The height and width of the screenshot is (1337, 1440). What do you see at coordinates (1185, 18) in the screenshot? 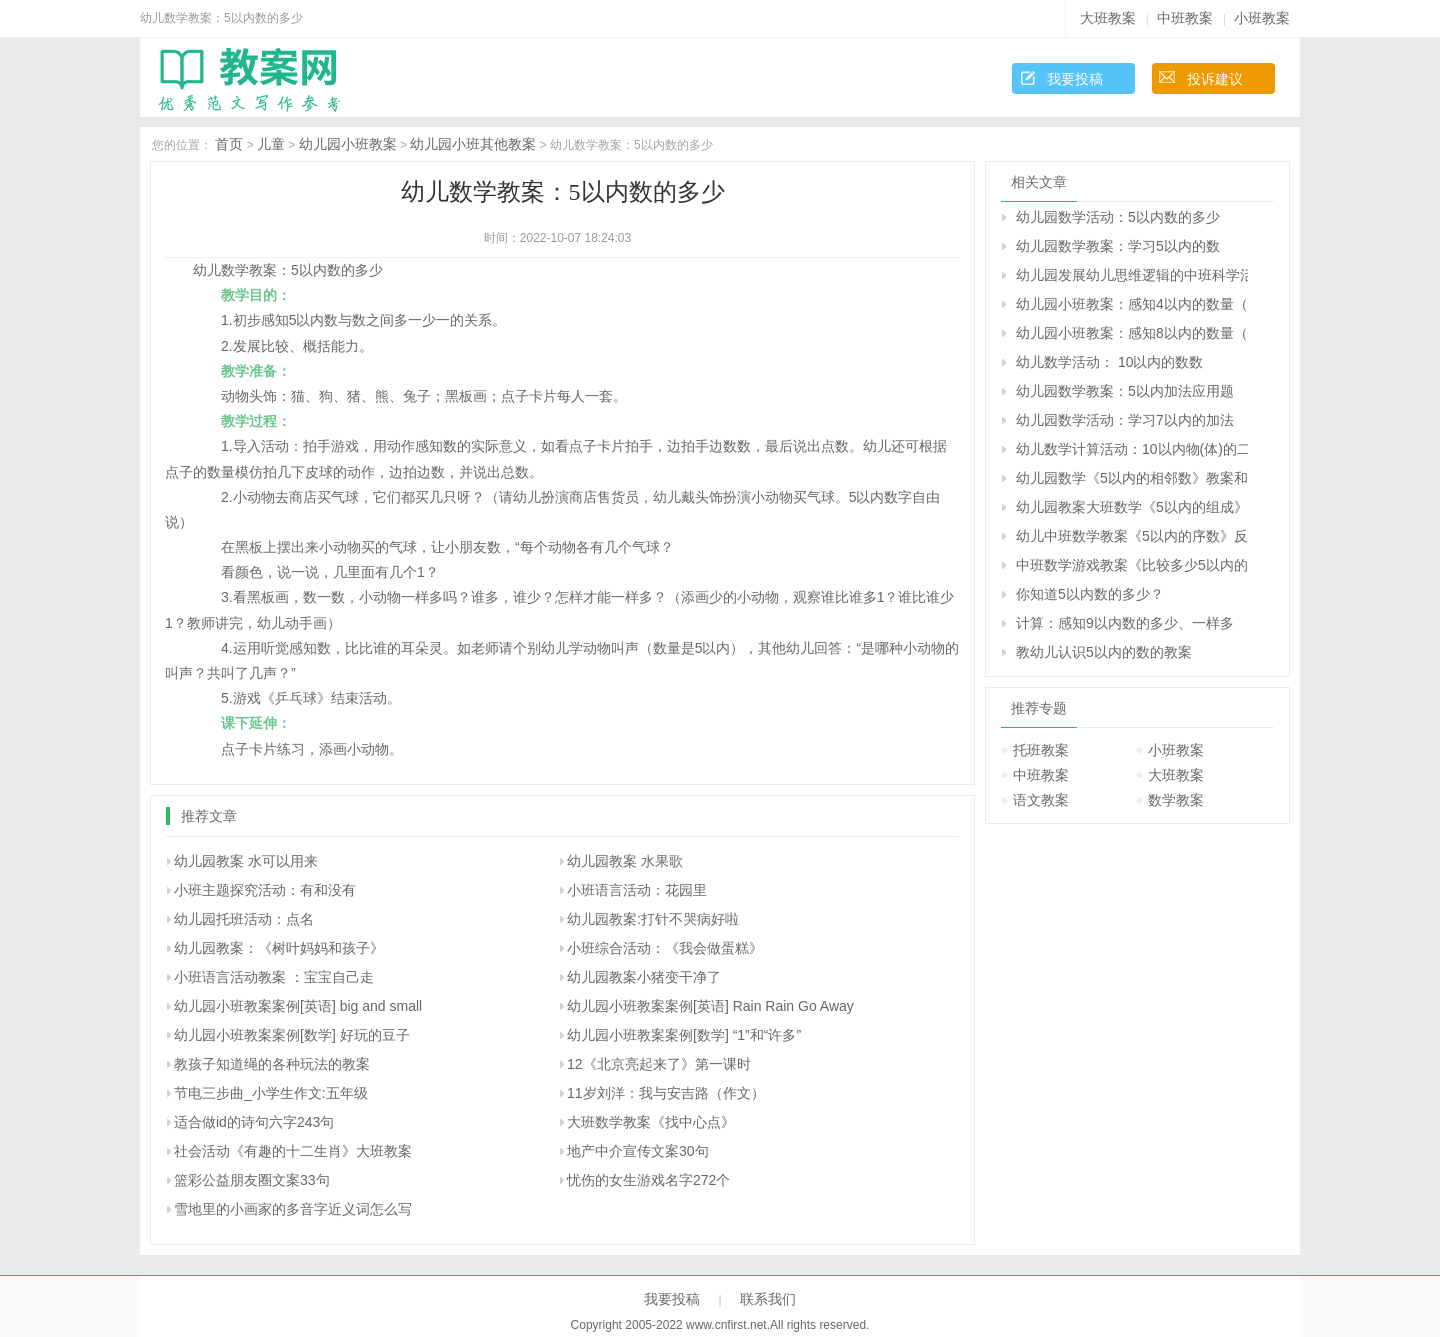
I see `中班教案` at bounding box center [1185, 18].